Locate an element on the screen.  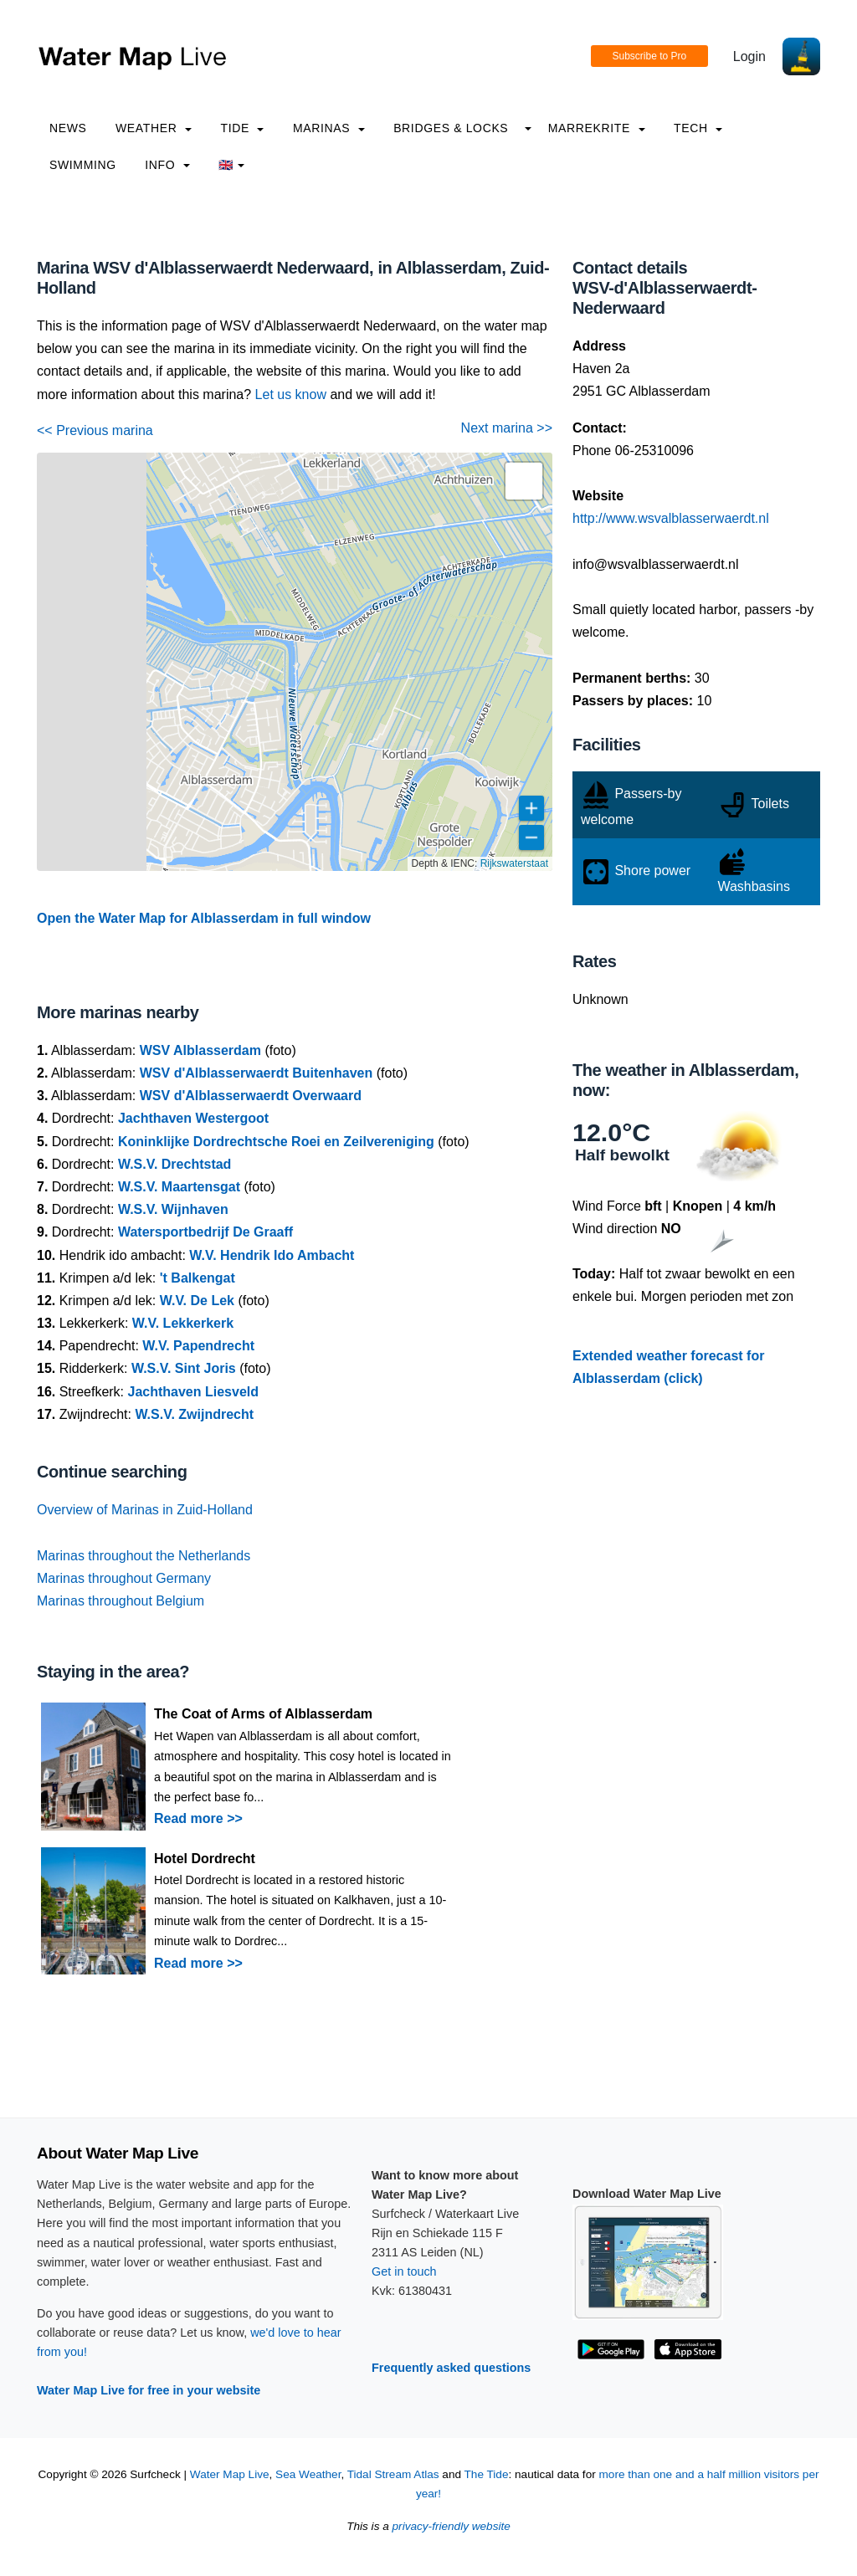
The Coat of Arms of Alblasserdam is located at coordinates (263, 1714).